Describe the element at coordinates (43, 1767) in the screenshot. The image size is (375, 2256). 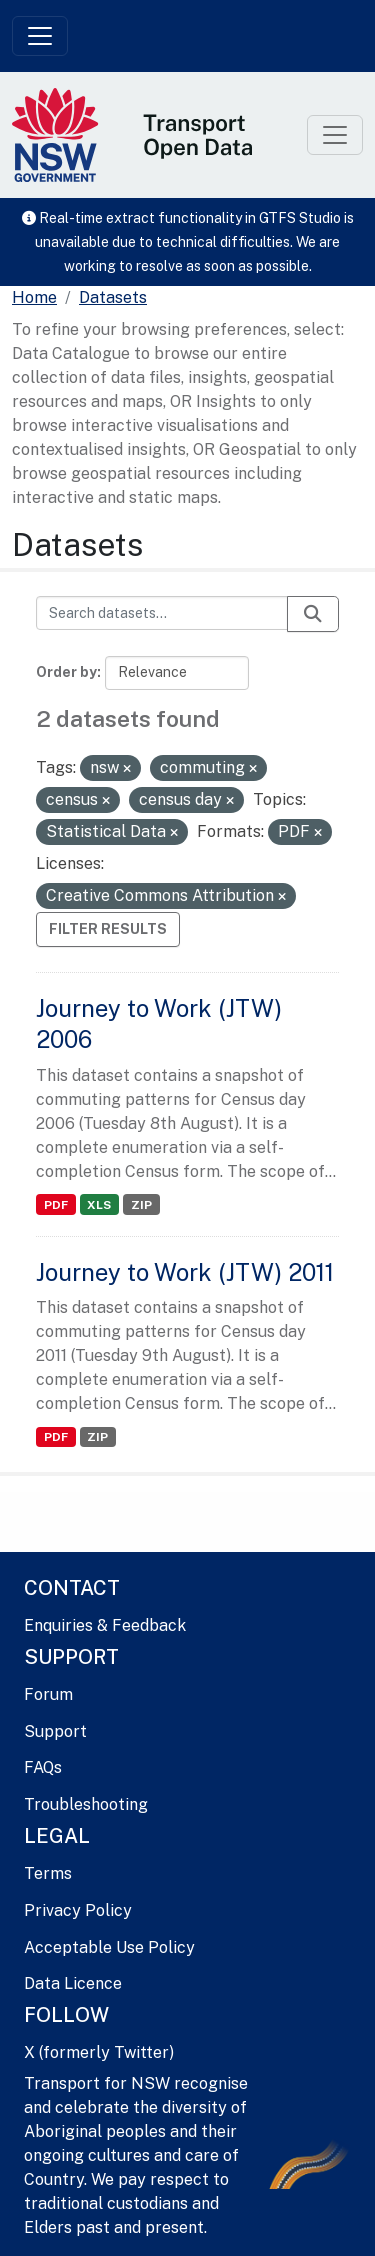
I see `FAQs` at that location.